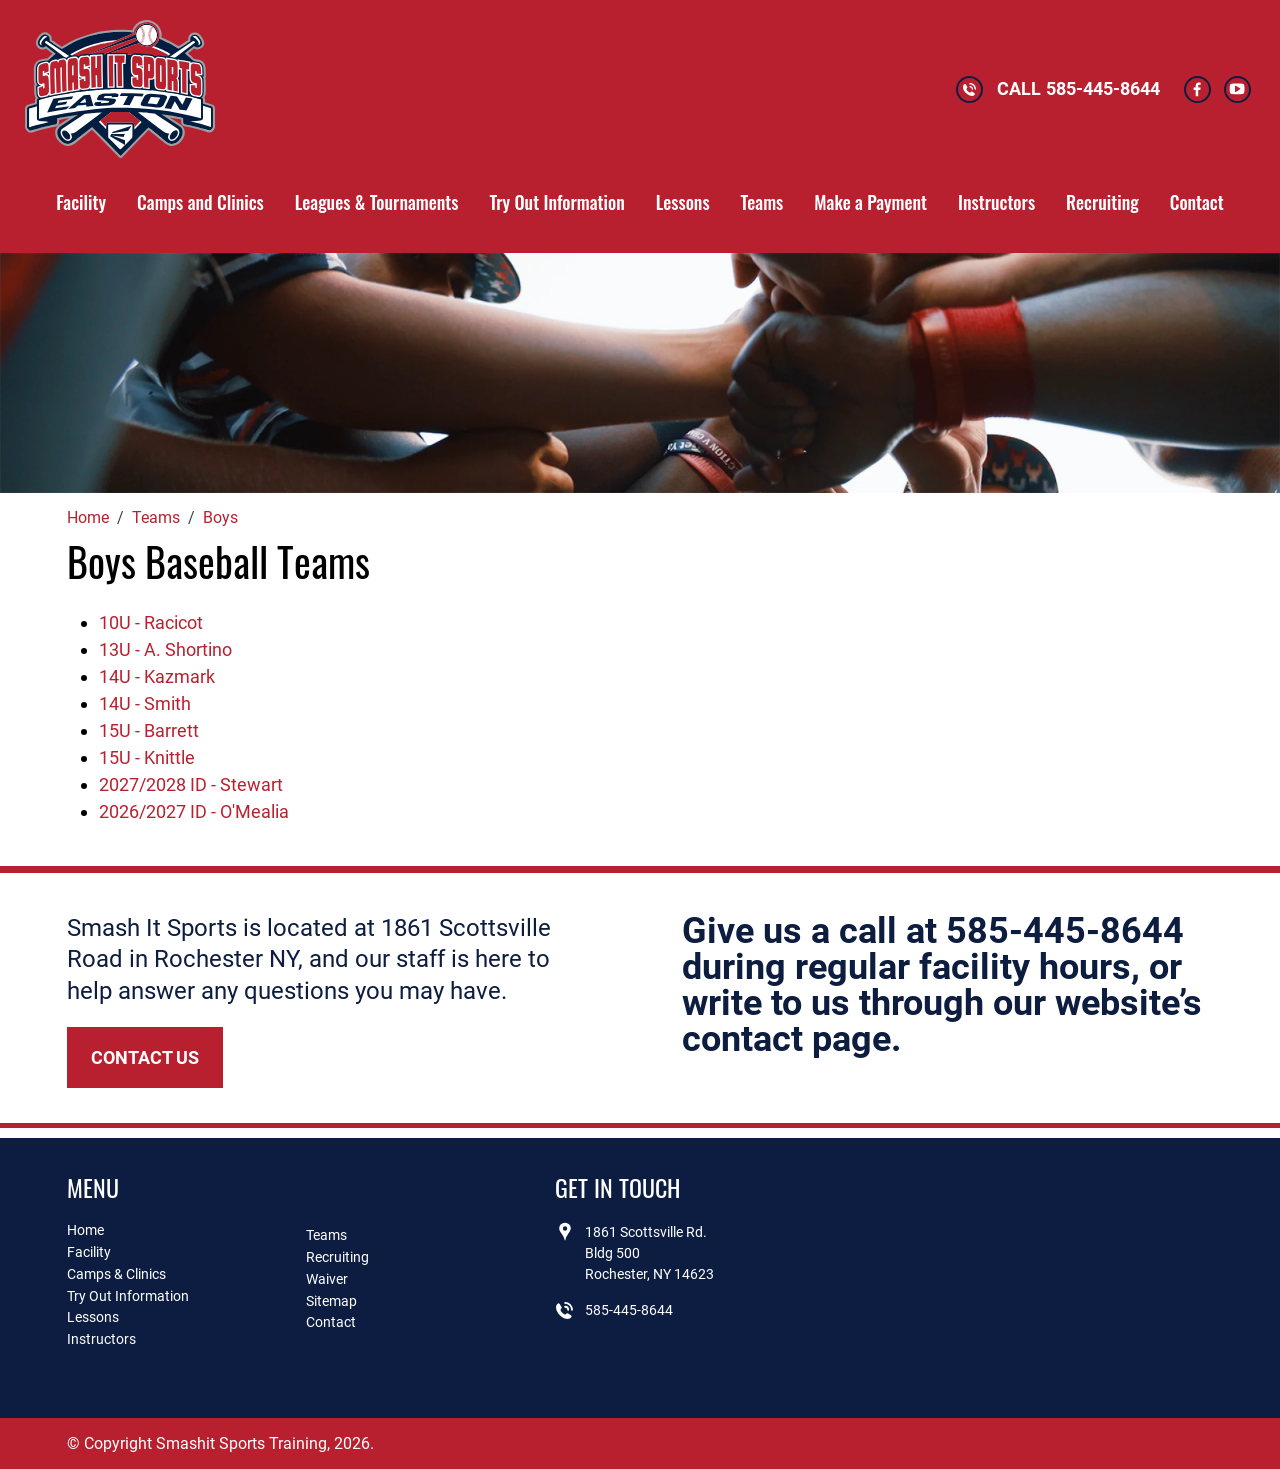 The height and width of the screenshot is (1469, 1280). What do you see at coordinates (377, 202) in the screenshot?
I see `Leagues & Tournaments` at bounding box center [377, 202].